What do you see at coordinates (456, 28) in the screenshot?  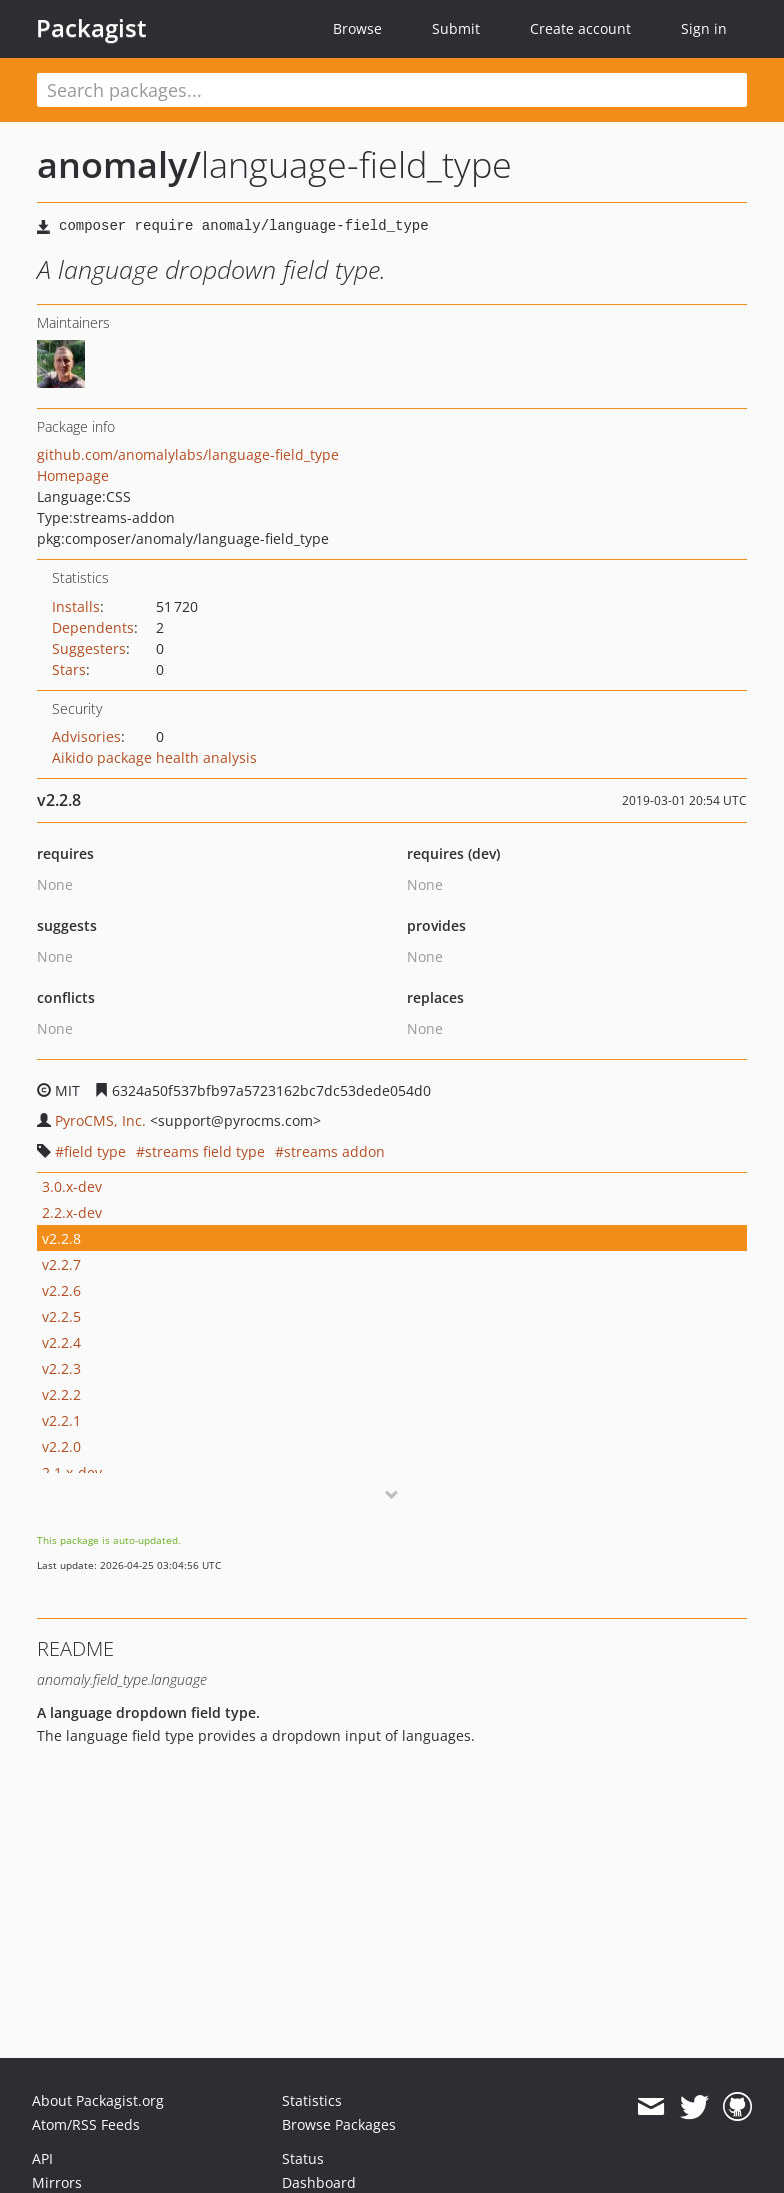 I see `Submit` at bounding box center [456, 28].